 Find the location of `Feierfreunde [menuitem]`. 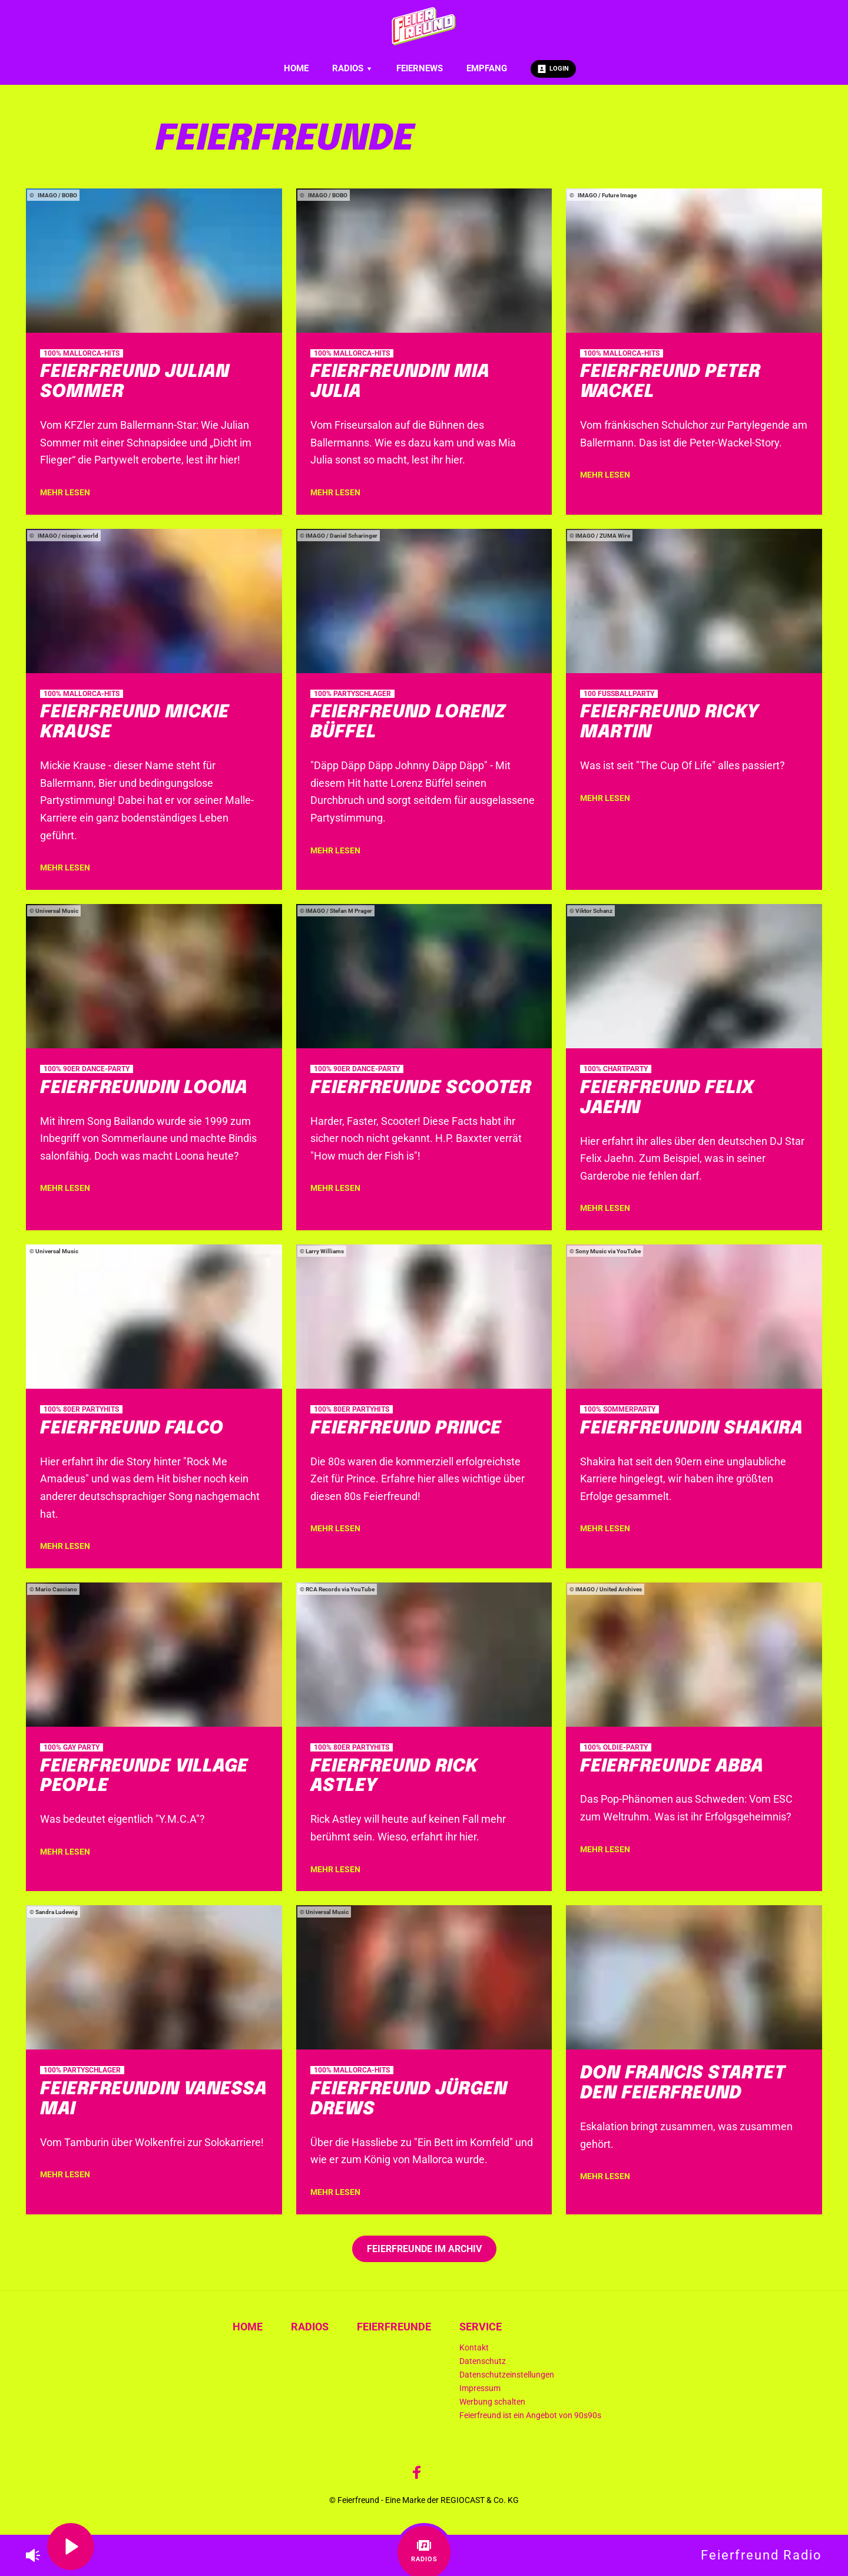

Feierfreunde [menuitem] is located at coordinates (394, 2326).